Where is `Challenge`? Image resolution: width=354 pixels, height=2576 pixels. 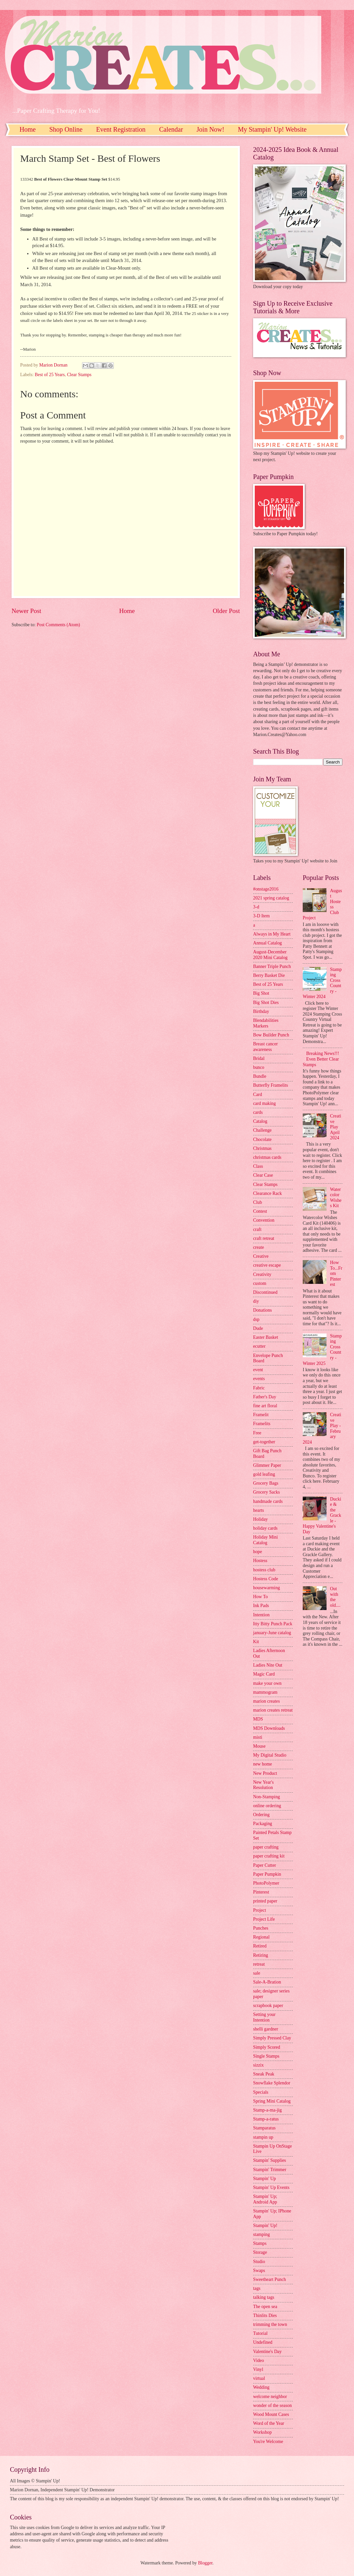
Challenge is located at coordinates (262, 1130).